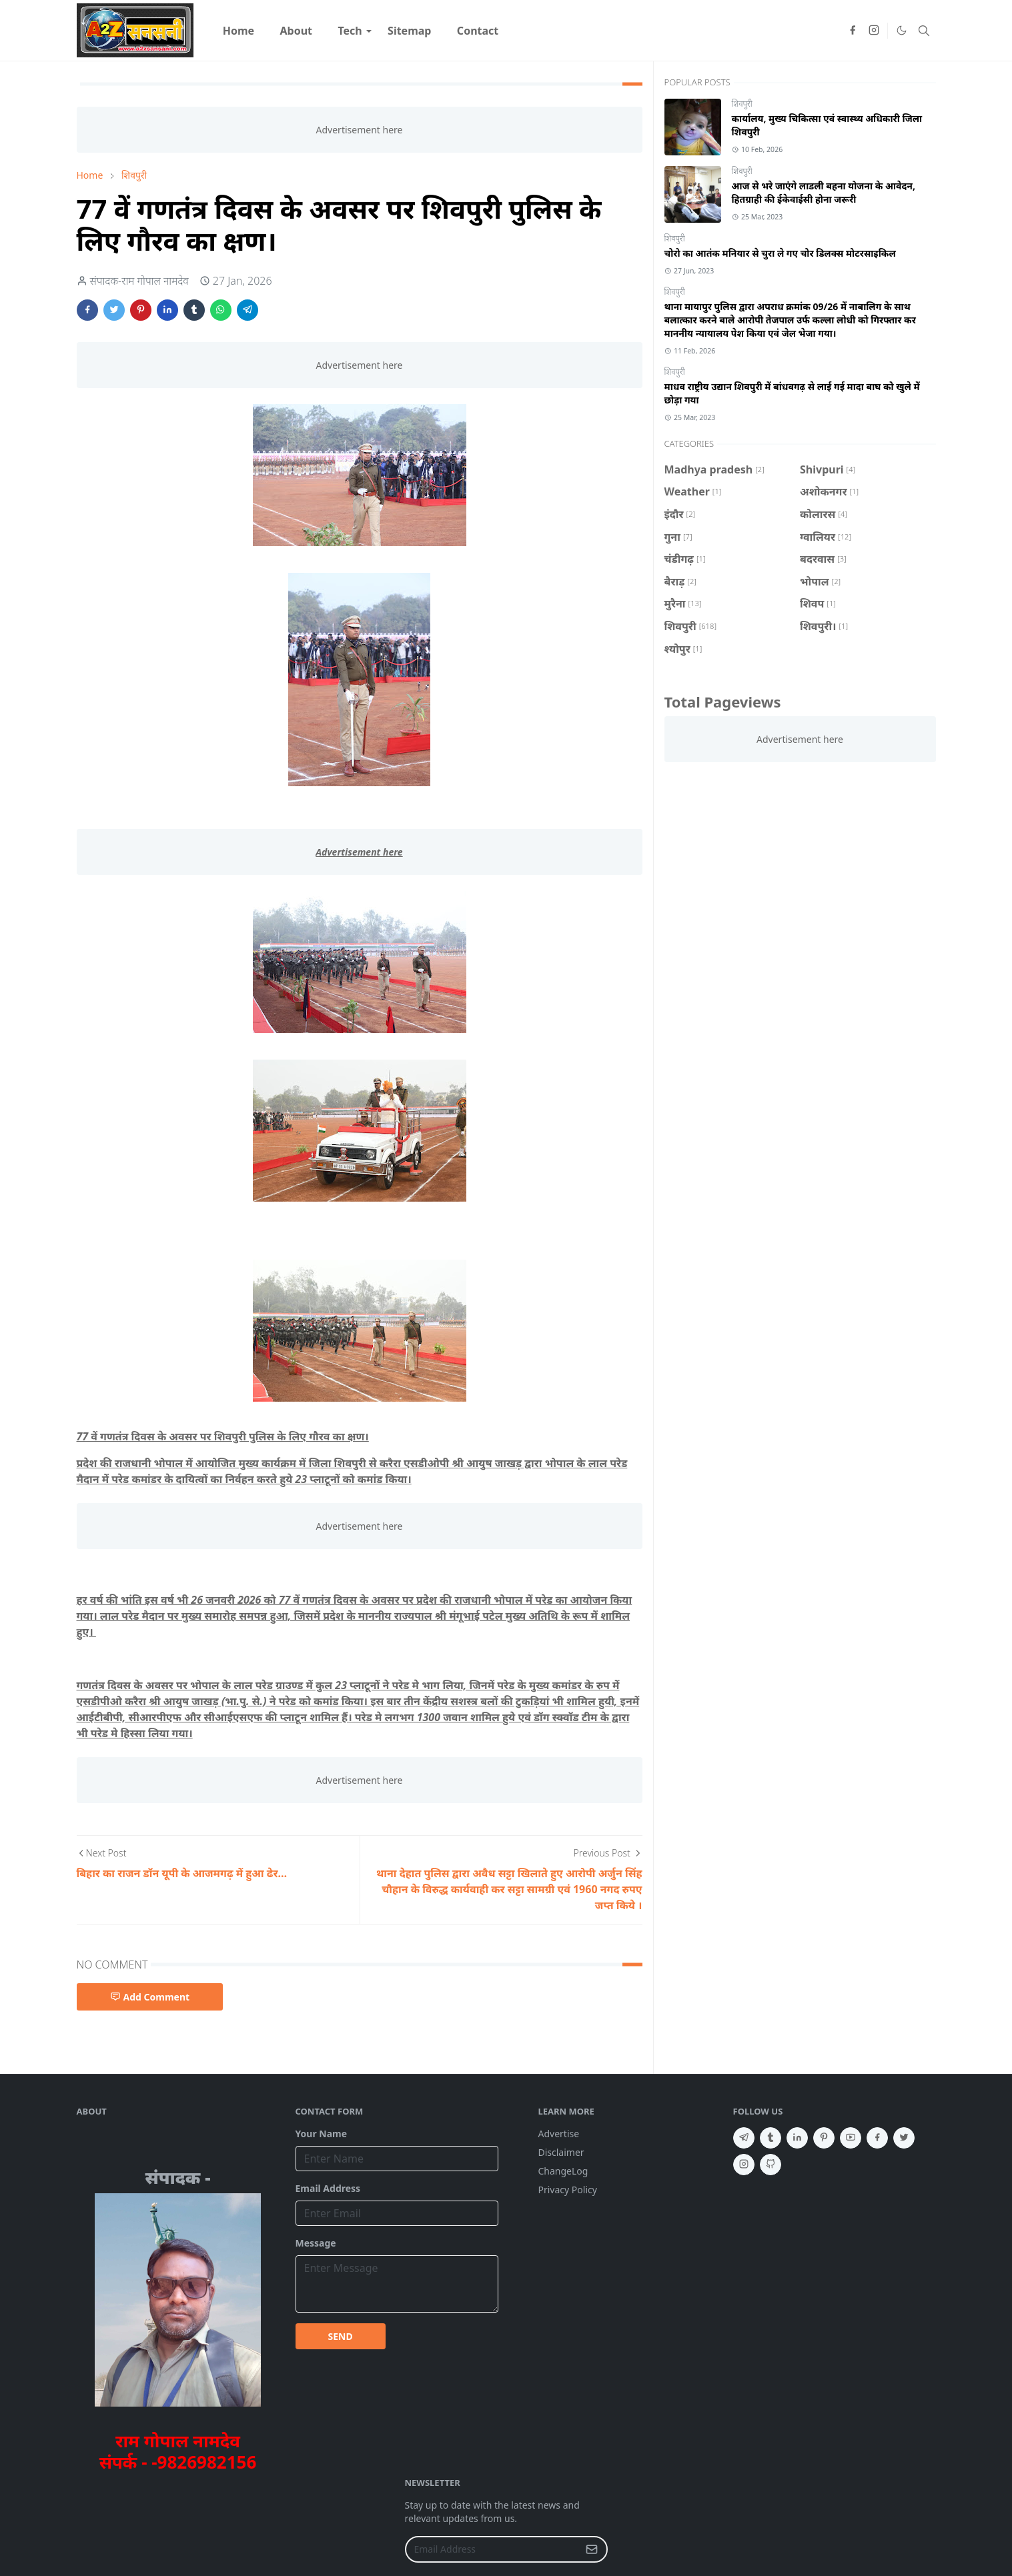 The width and height of the screenshot is (1012, 2576). What do you see at coordinates (770, 2164) in the screenshot?
I see `[github]` at bounding box center [770, 2164].